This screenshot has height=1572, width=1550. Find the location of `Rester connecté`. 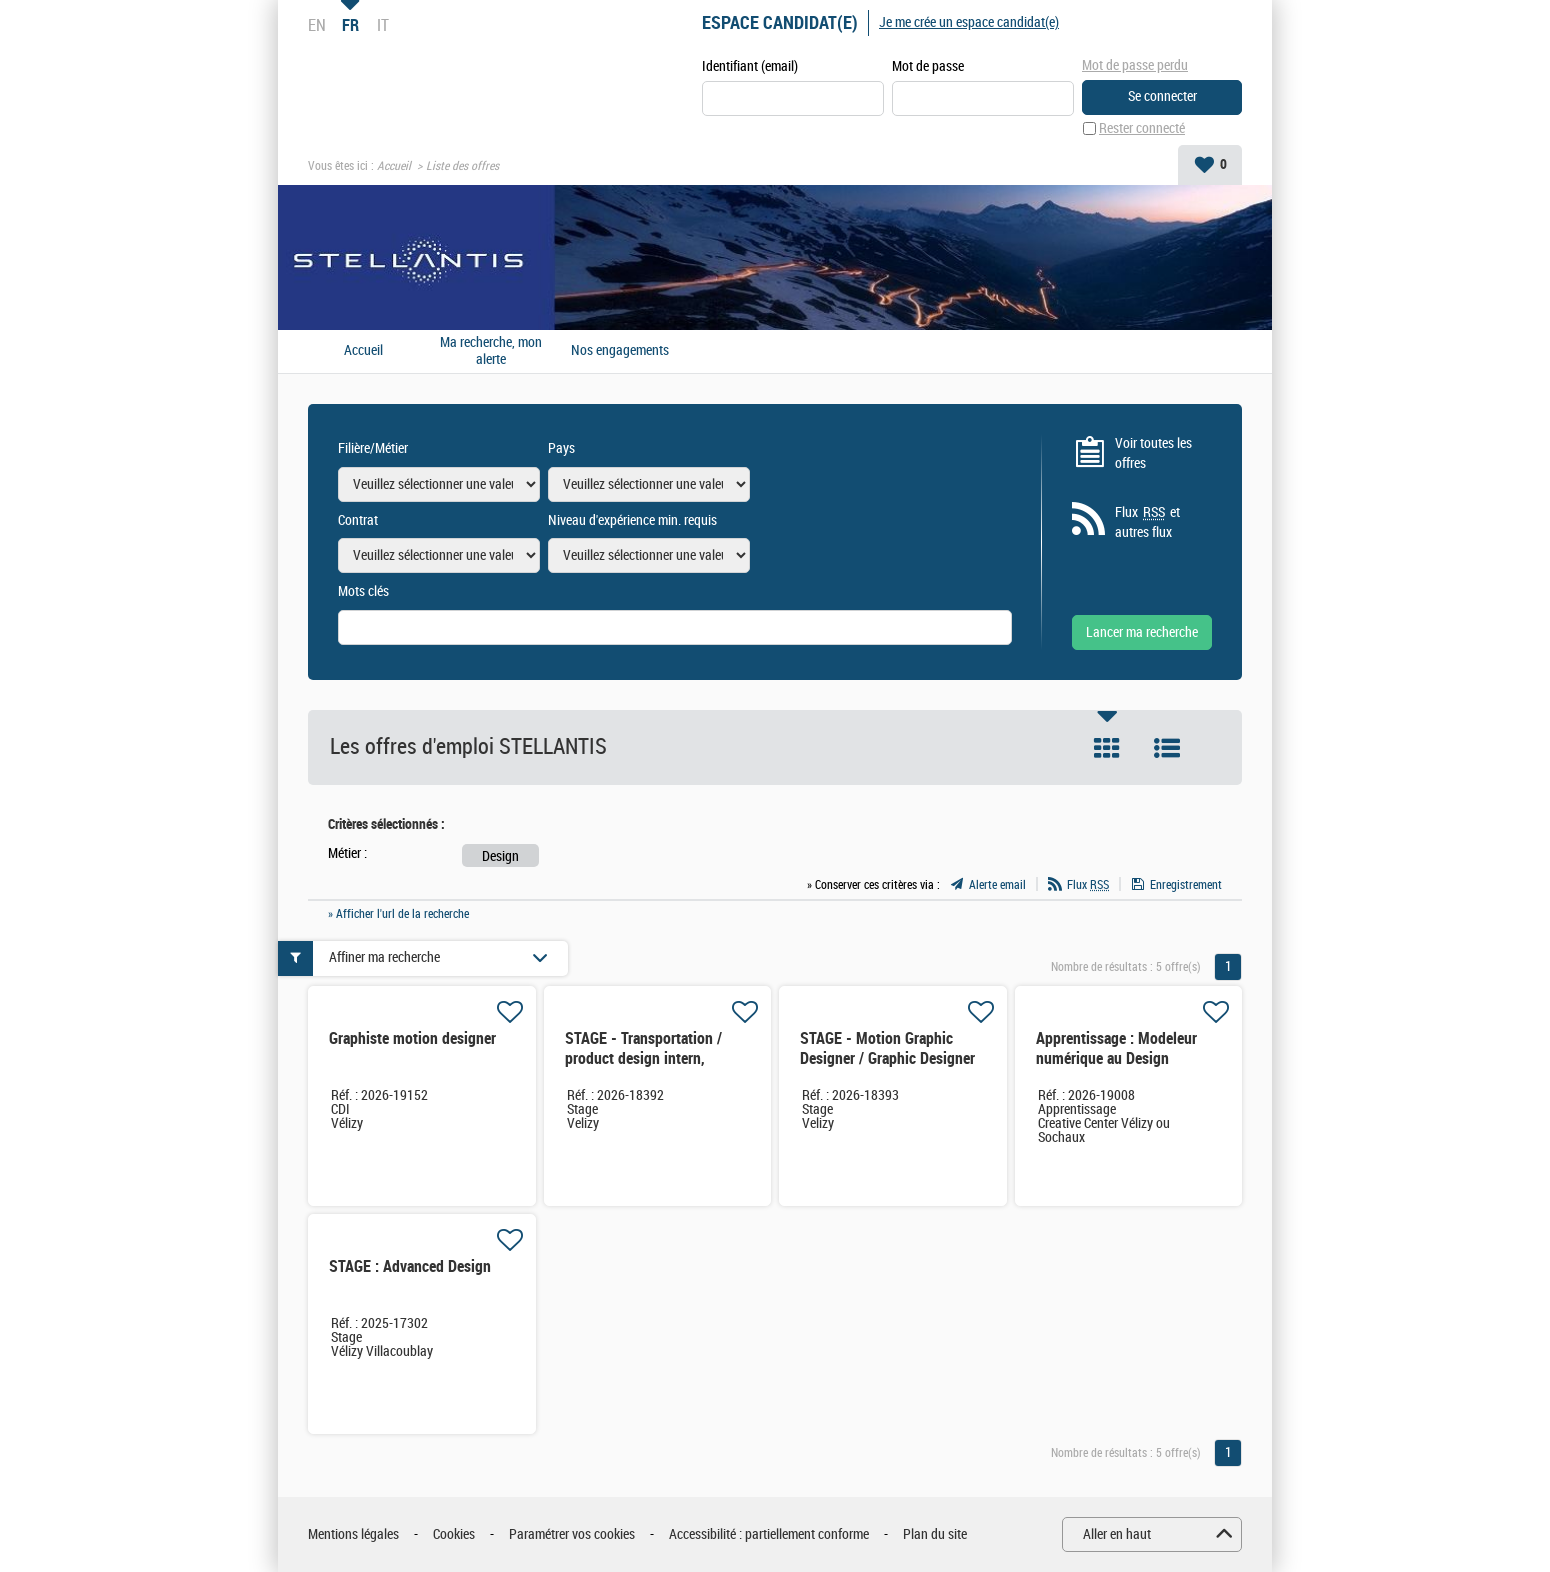

Rester connecté is located at coordinates (1142, 128).